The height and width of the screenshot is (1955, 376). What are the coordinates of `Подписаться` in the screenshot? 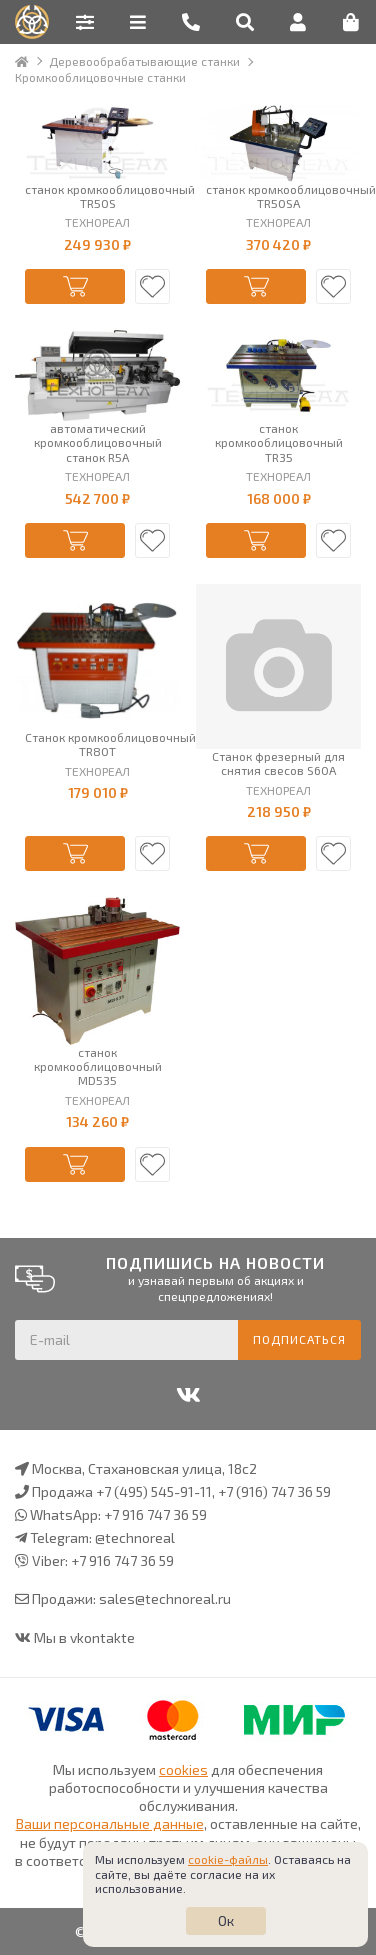 It's located at (299, 1339).